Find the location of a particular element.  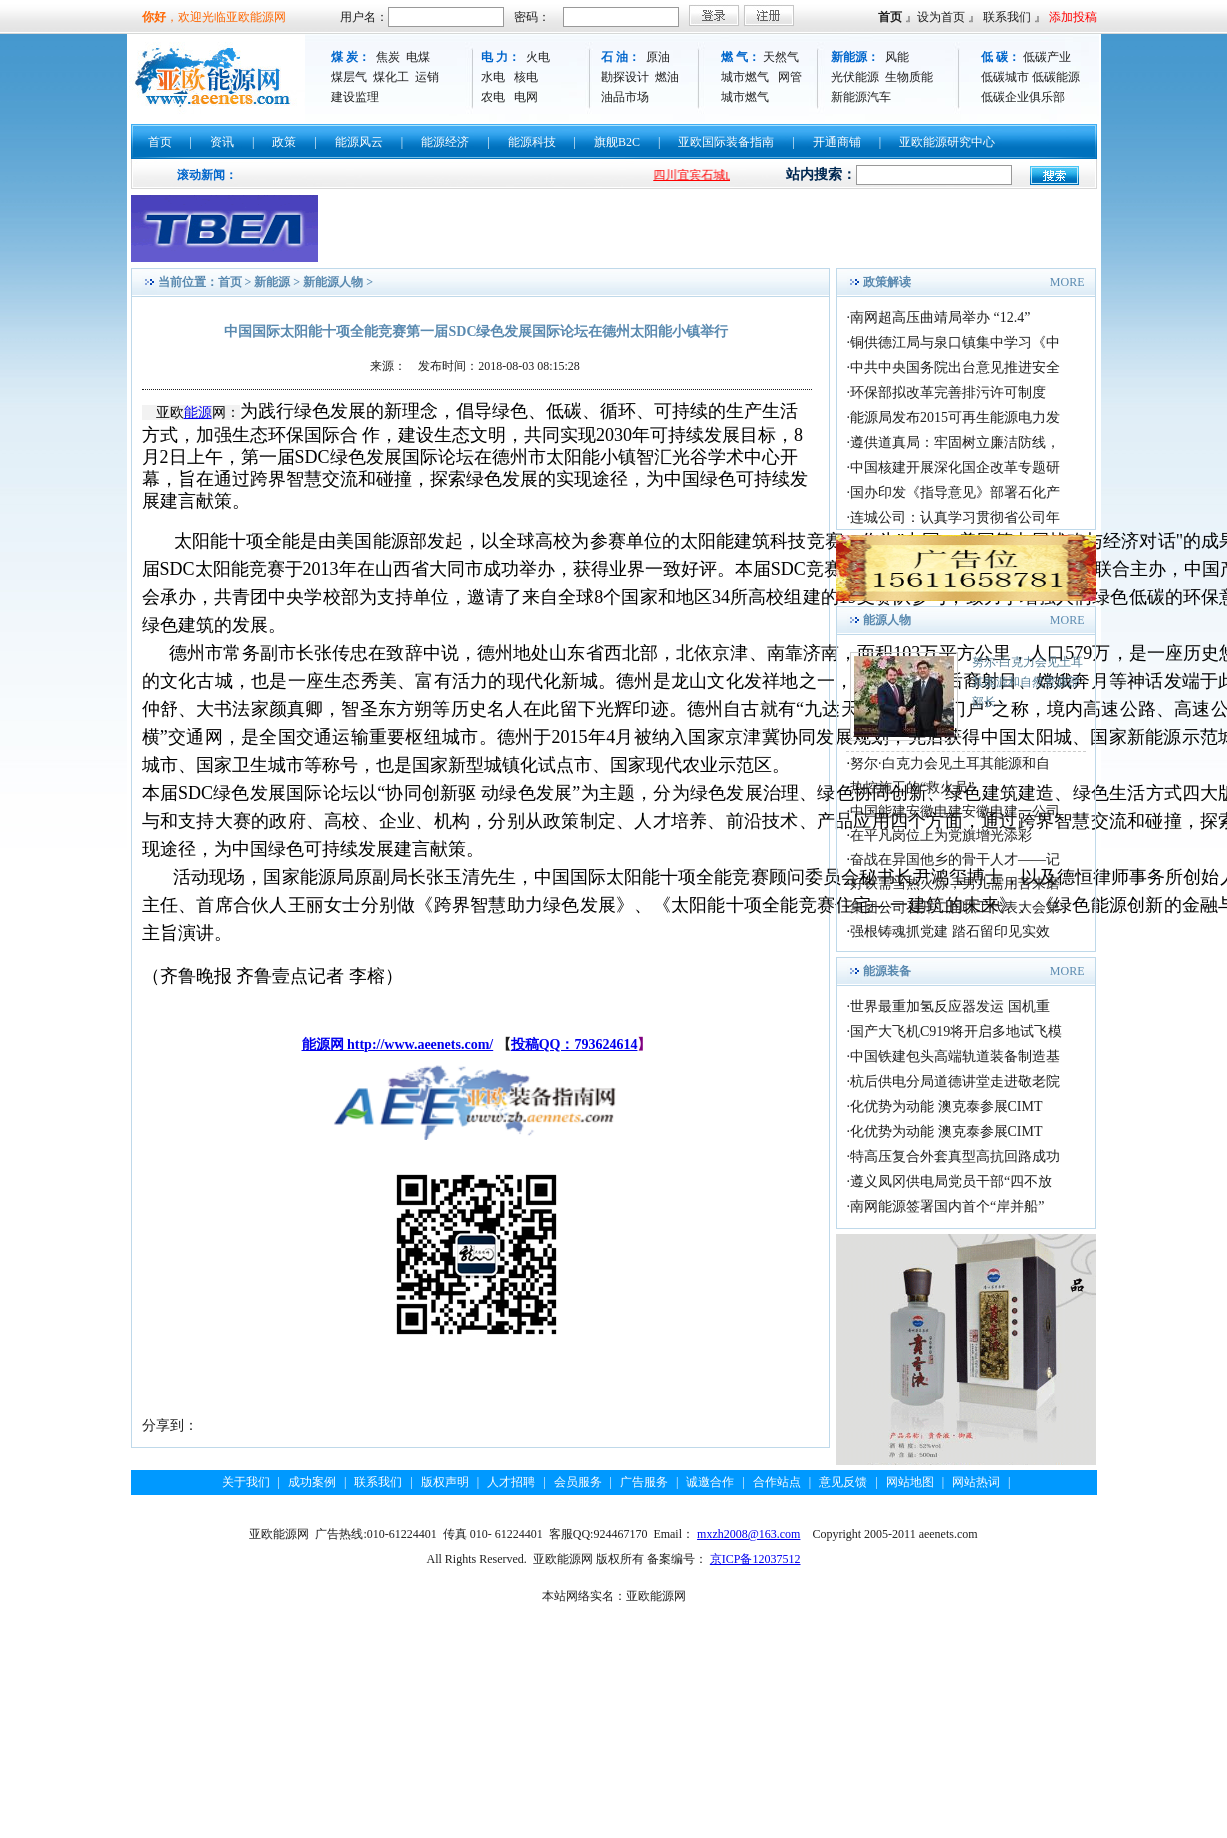

政策 is located at coordinates (284, 142).